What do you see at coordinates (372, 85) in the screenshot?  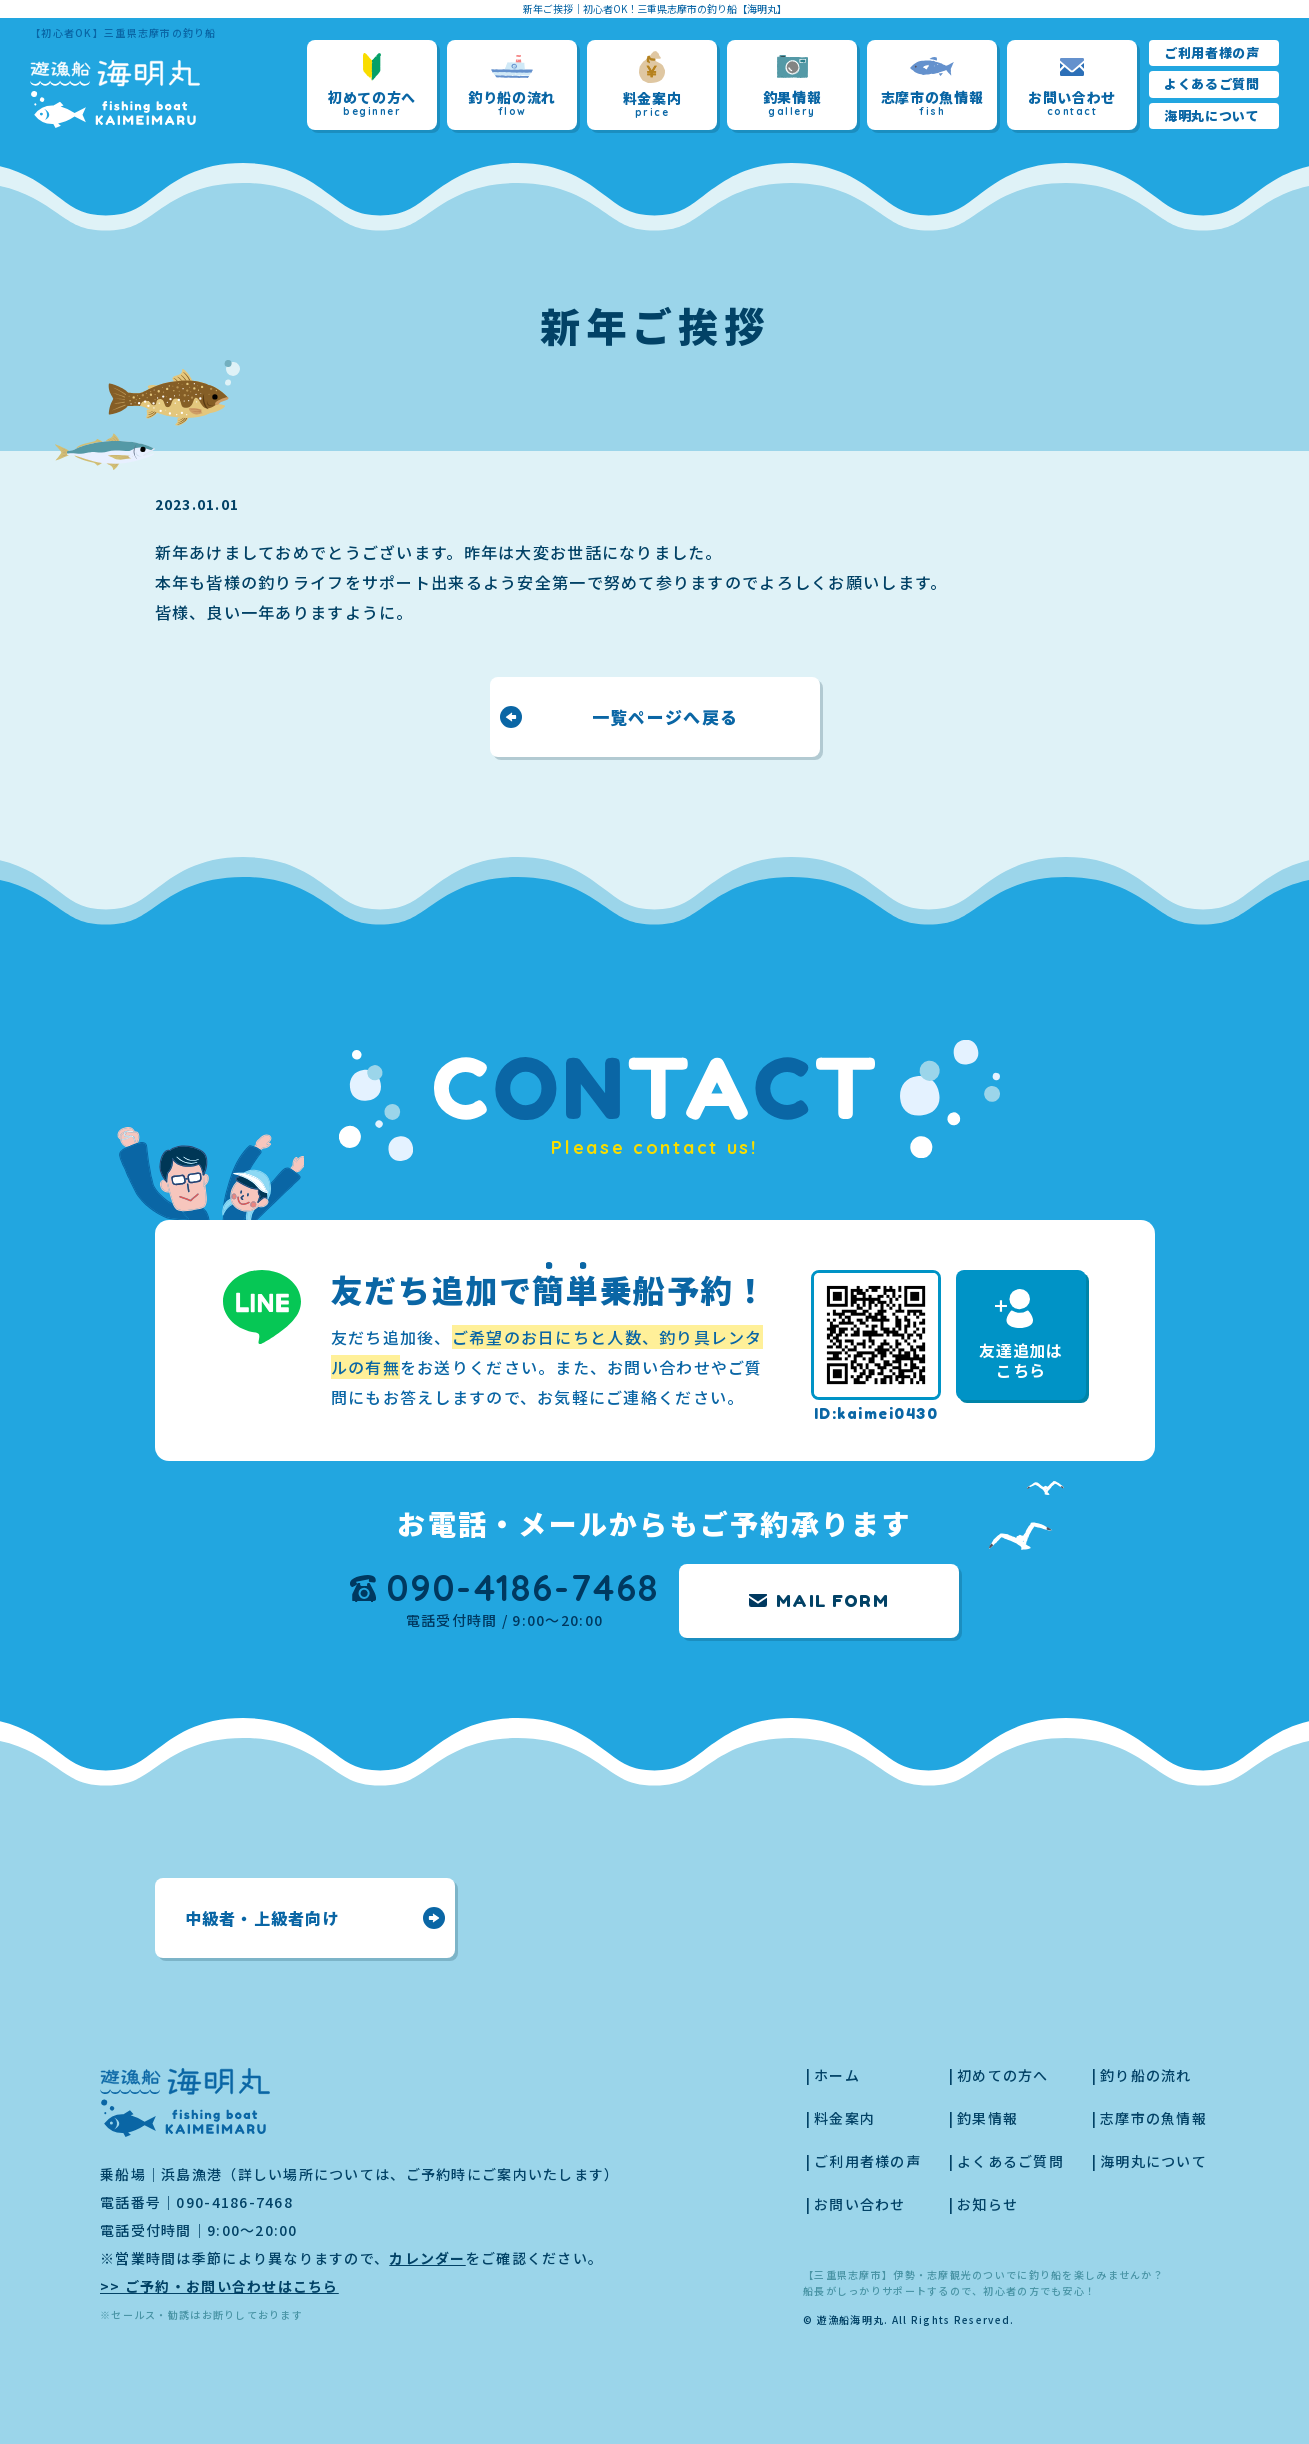 I see `初めての方へ` at bounding box center [372, 85].